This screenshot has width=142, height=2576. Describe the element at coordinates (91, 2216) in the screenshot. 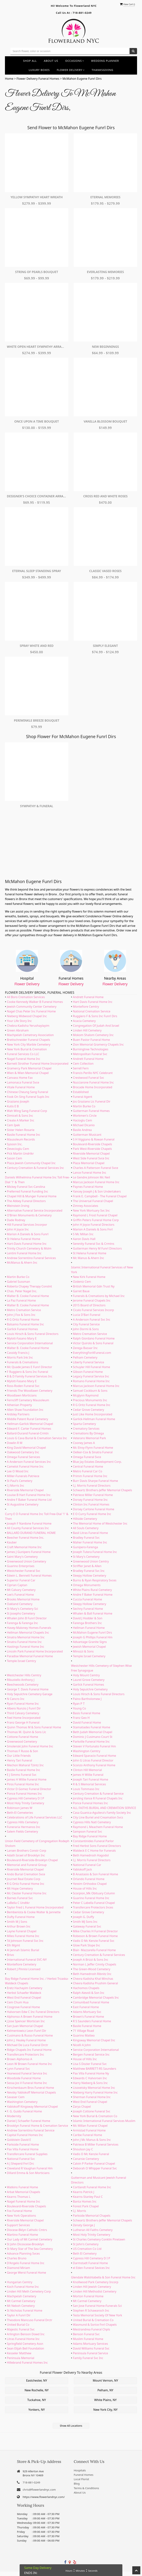

I see `Parkside Memorial Chapels` at that location.